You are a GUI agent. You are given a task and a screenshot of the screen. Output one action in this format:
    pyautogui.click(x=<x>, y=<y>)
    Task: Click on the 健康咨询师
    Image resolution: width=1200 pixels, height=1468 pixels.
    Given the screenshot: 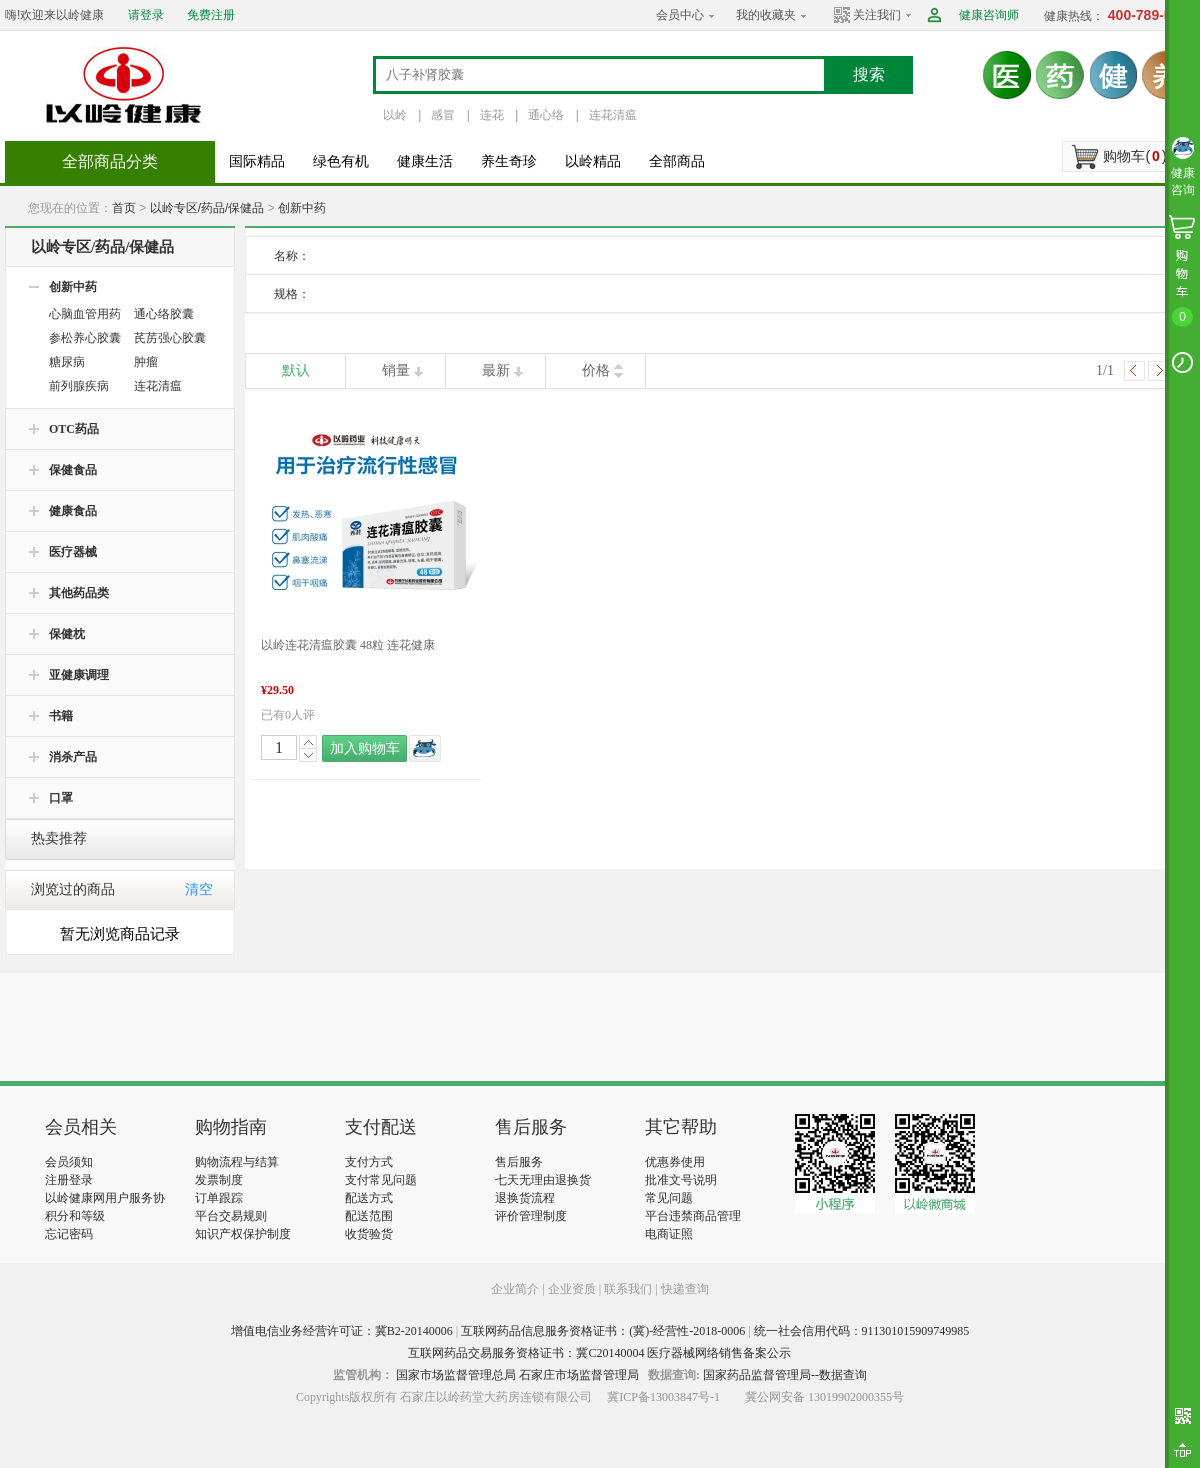 What is the action you would take?
    pyautogui.click(x=989, y=15)
    